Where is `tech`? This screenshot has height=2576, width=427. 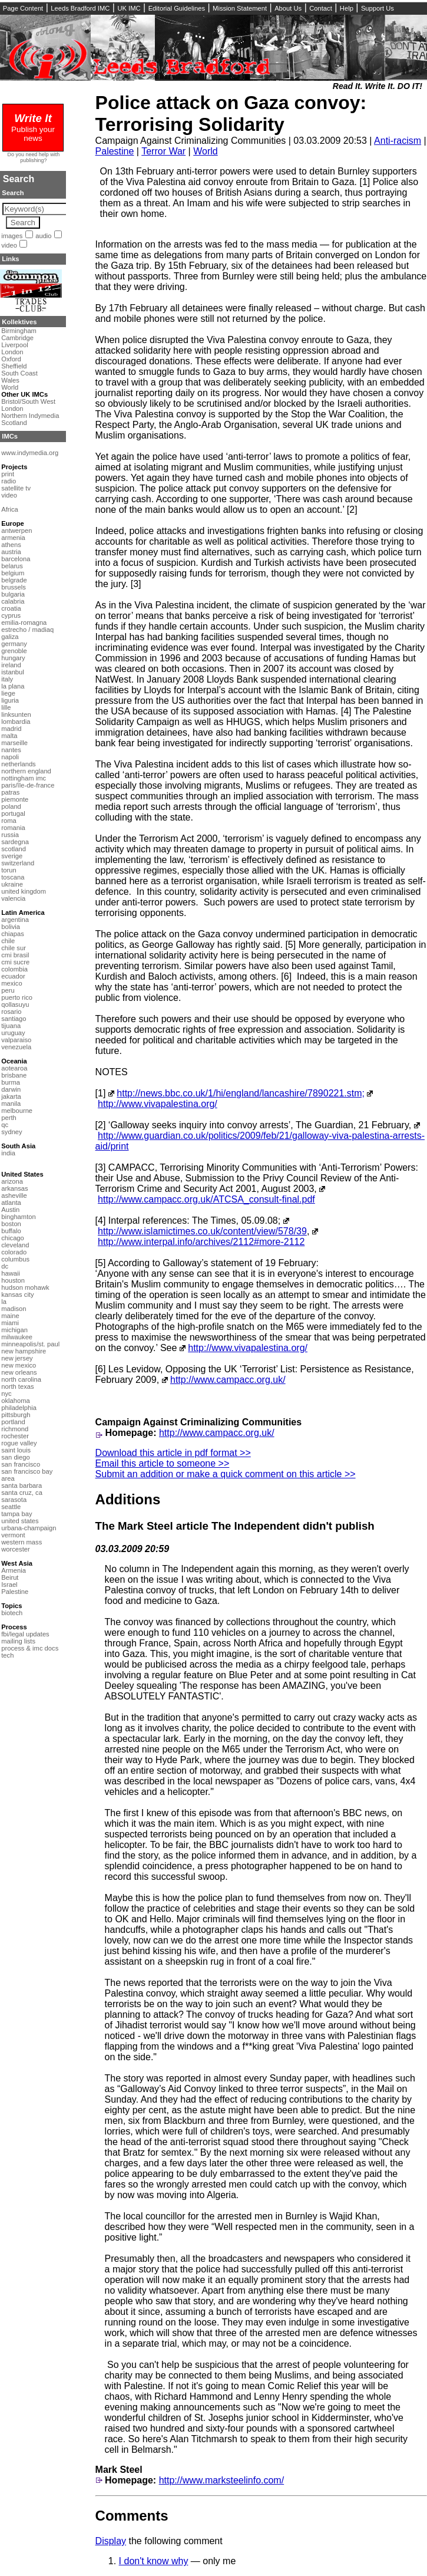
tech is located at coordinates (7, 1655).